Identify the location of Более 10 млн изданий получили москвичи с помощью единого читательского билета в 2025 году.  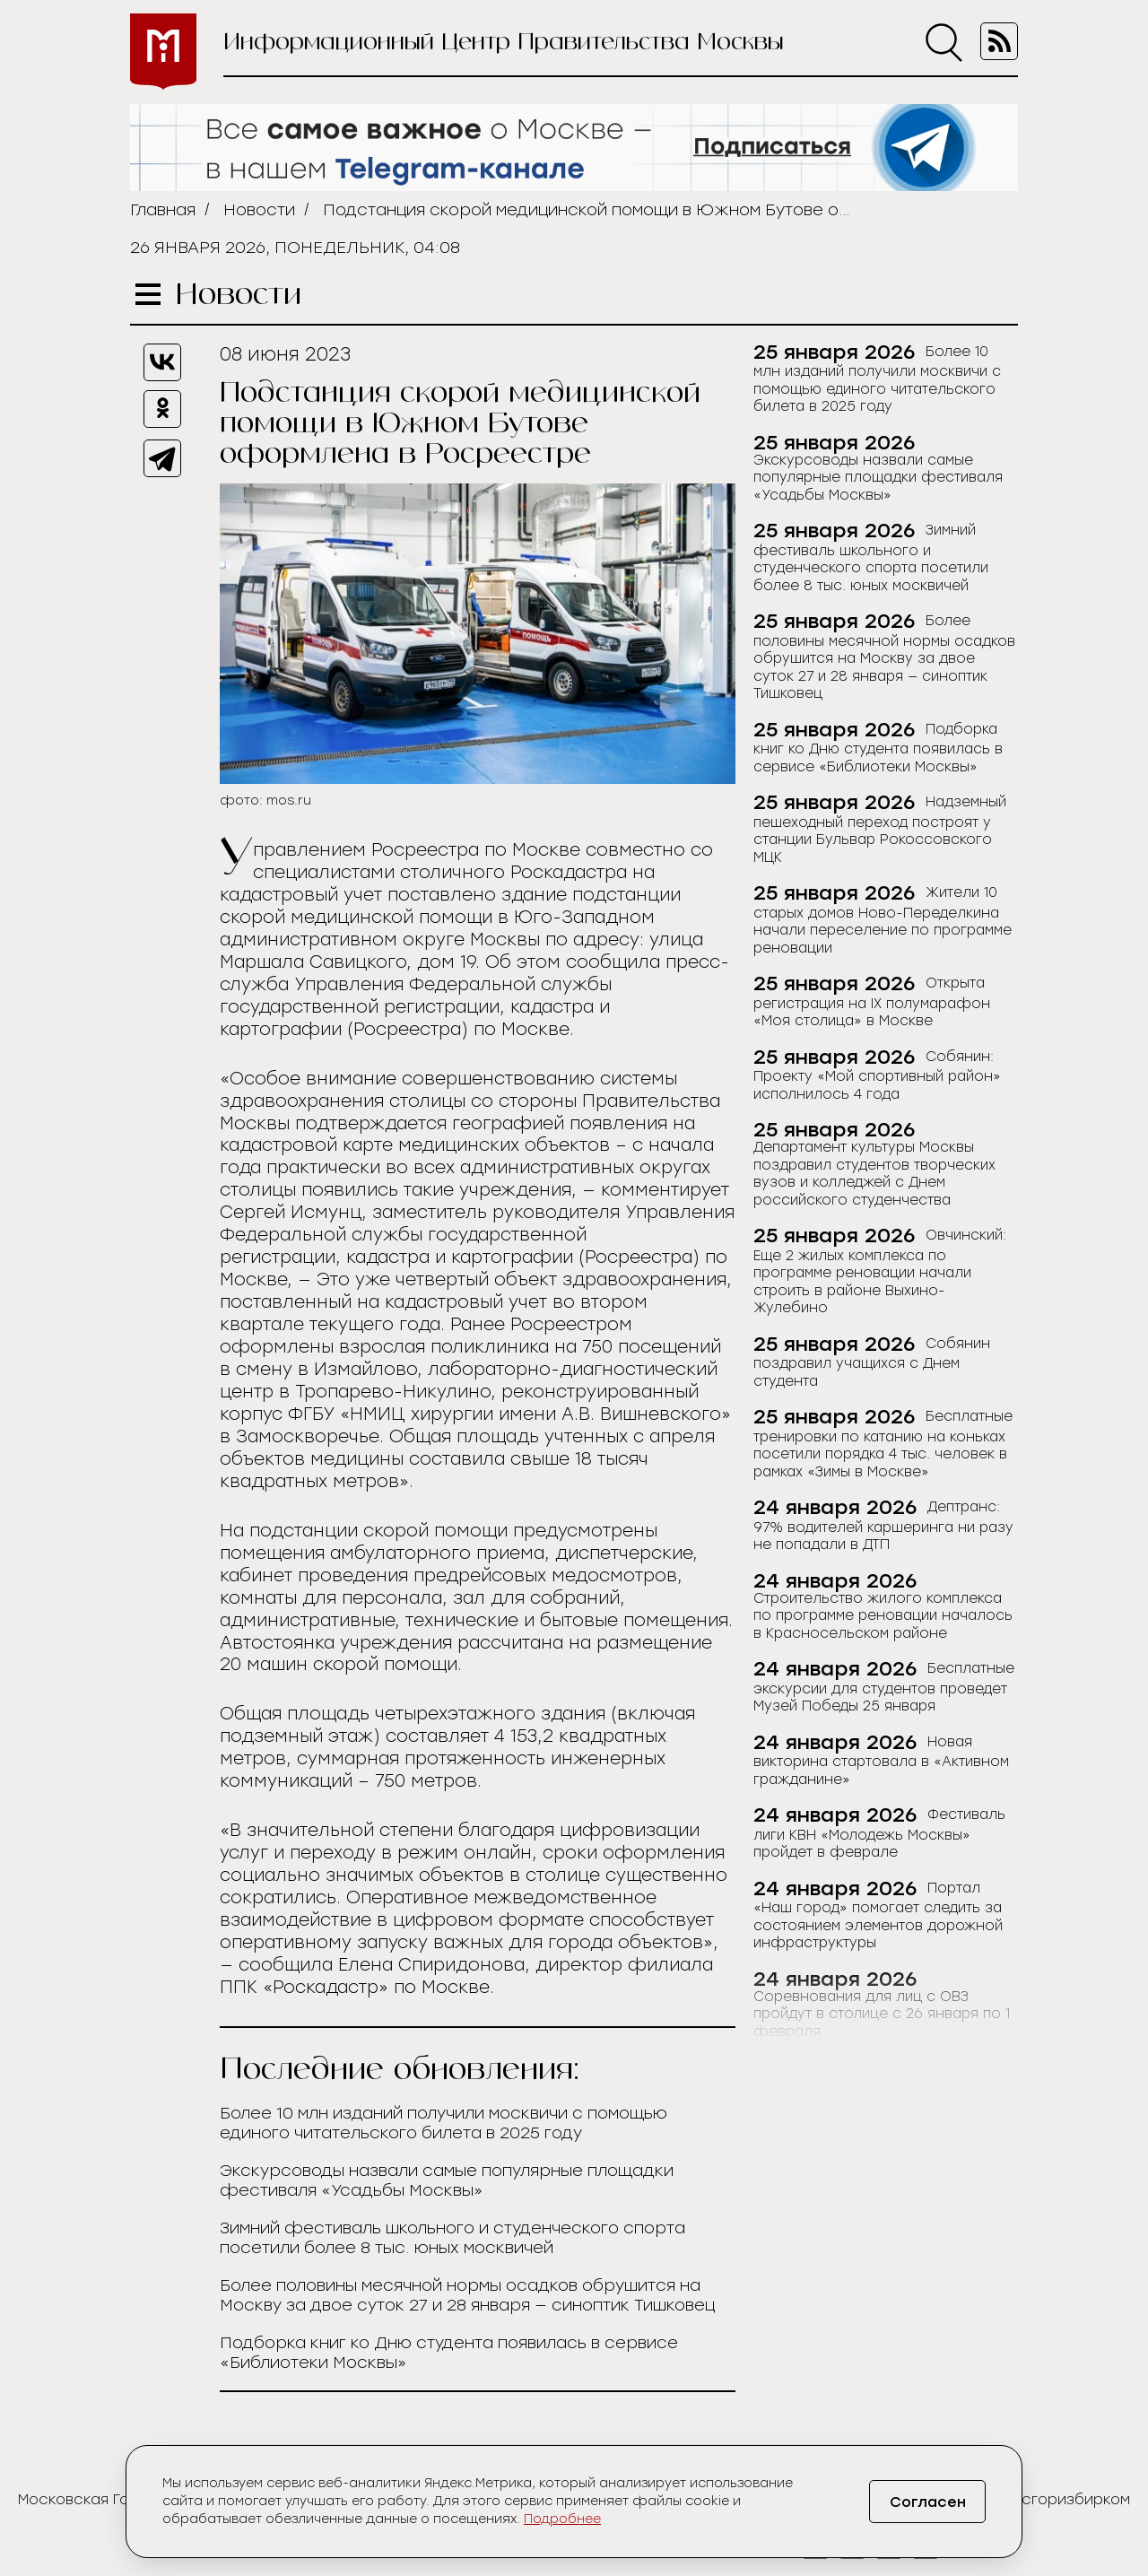
(443, 2123).